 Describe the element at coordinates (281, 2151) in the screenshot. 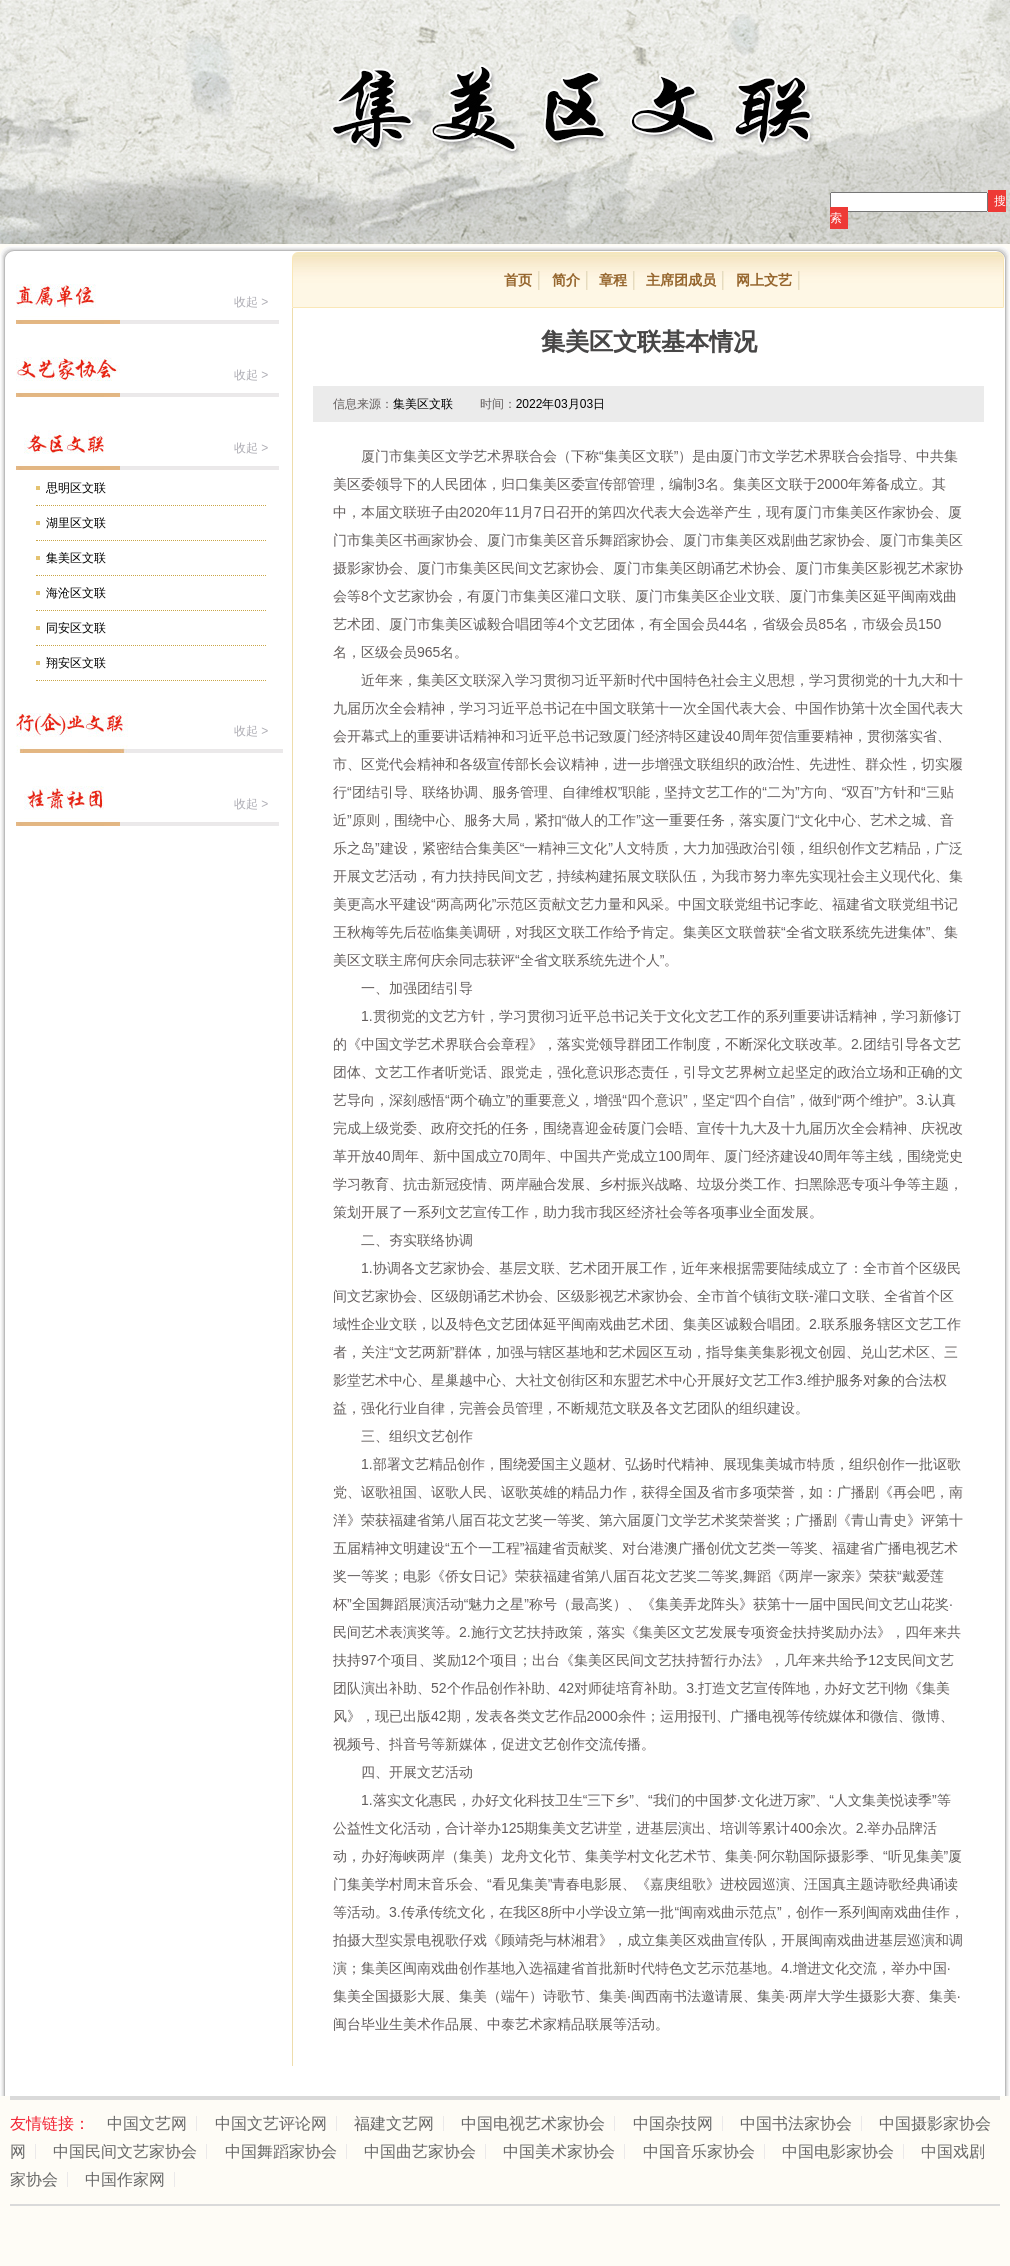

I see `中国舞蹈家协会` at that location.